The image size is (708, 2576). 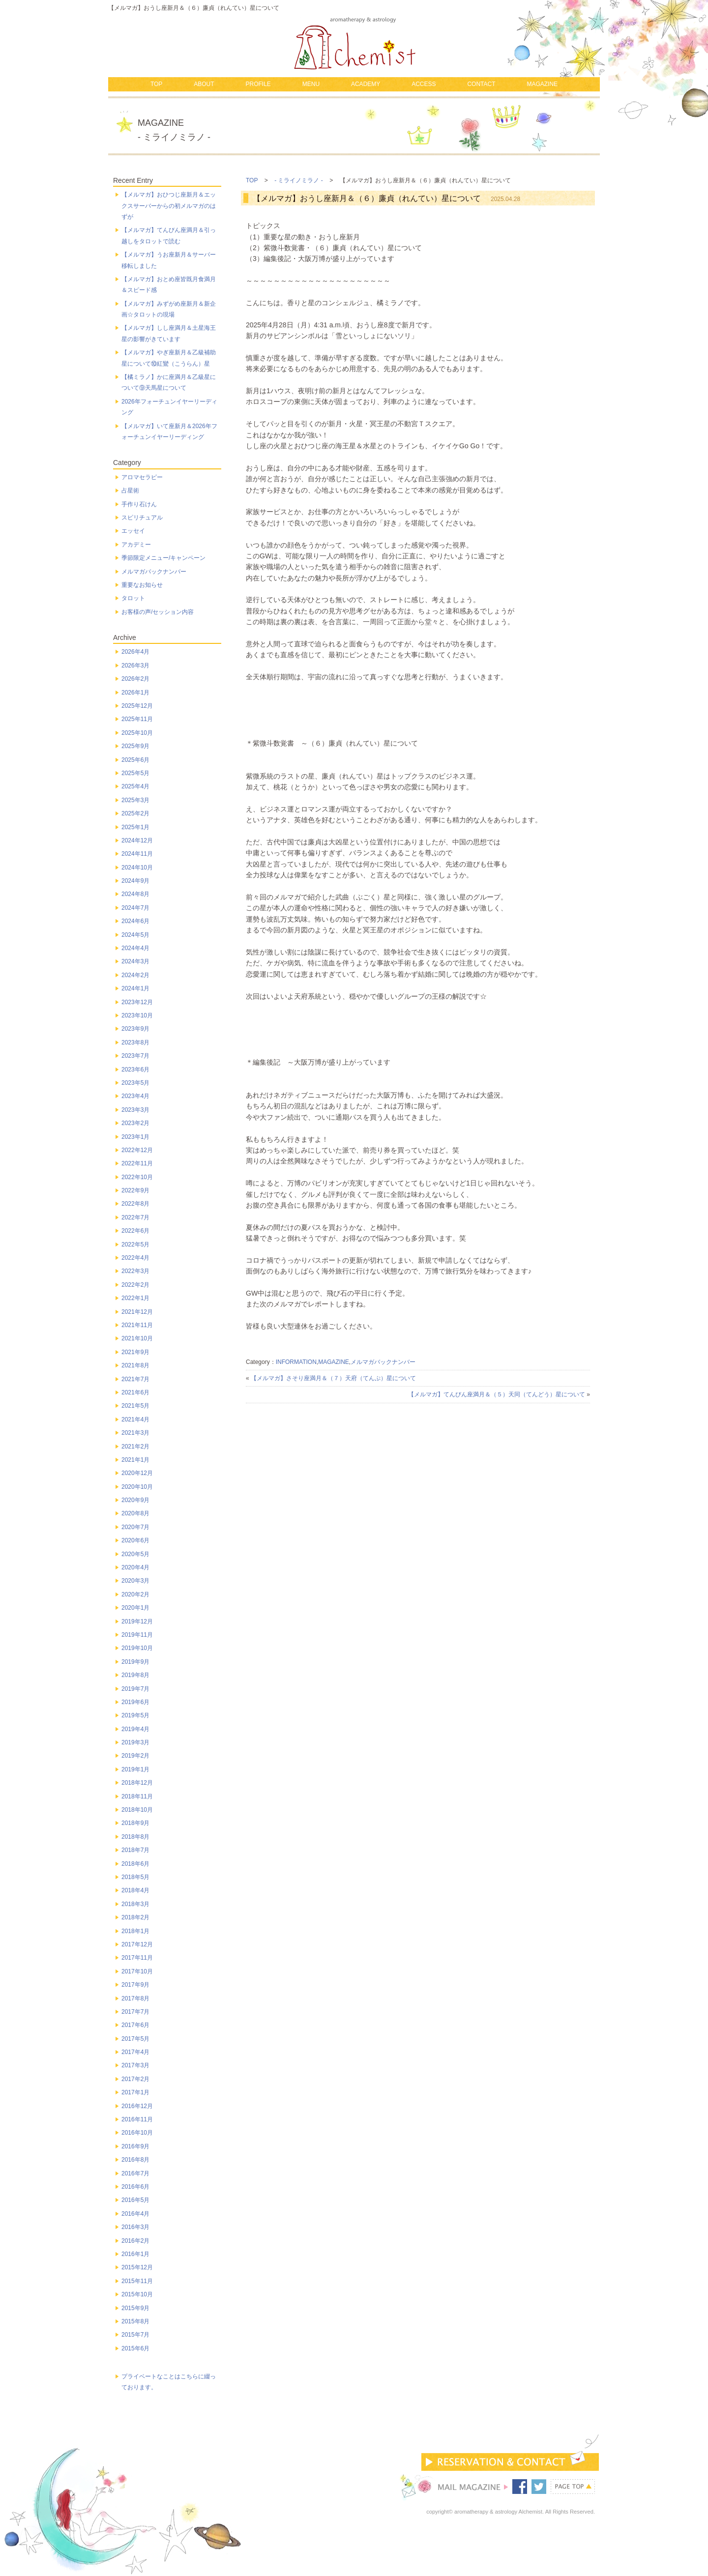 I want to click on 2019年7月, so click(x=135, y=1688).